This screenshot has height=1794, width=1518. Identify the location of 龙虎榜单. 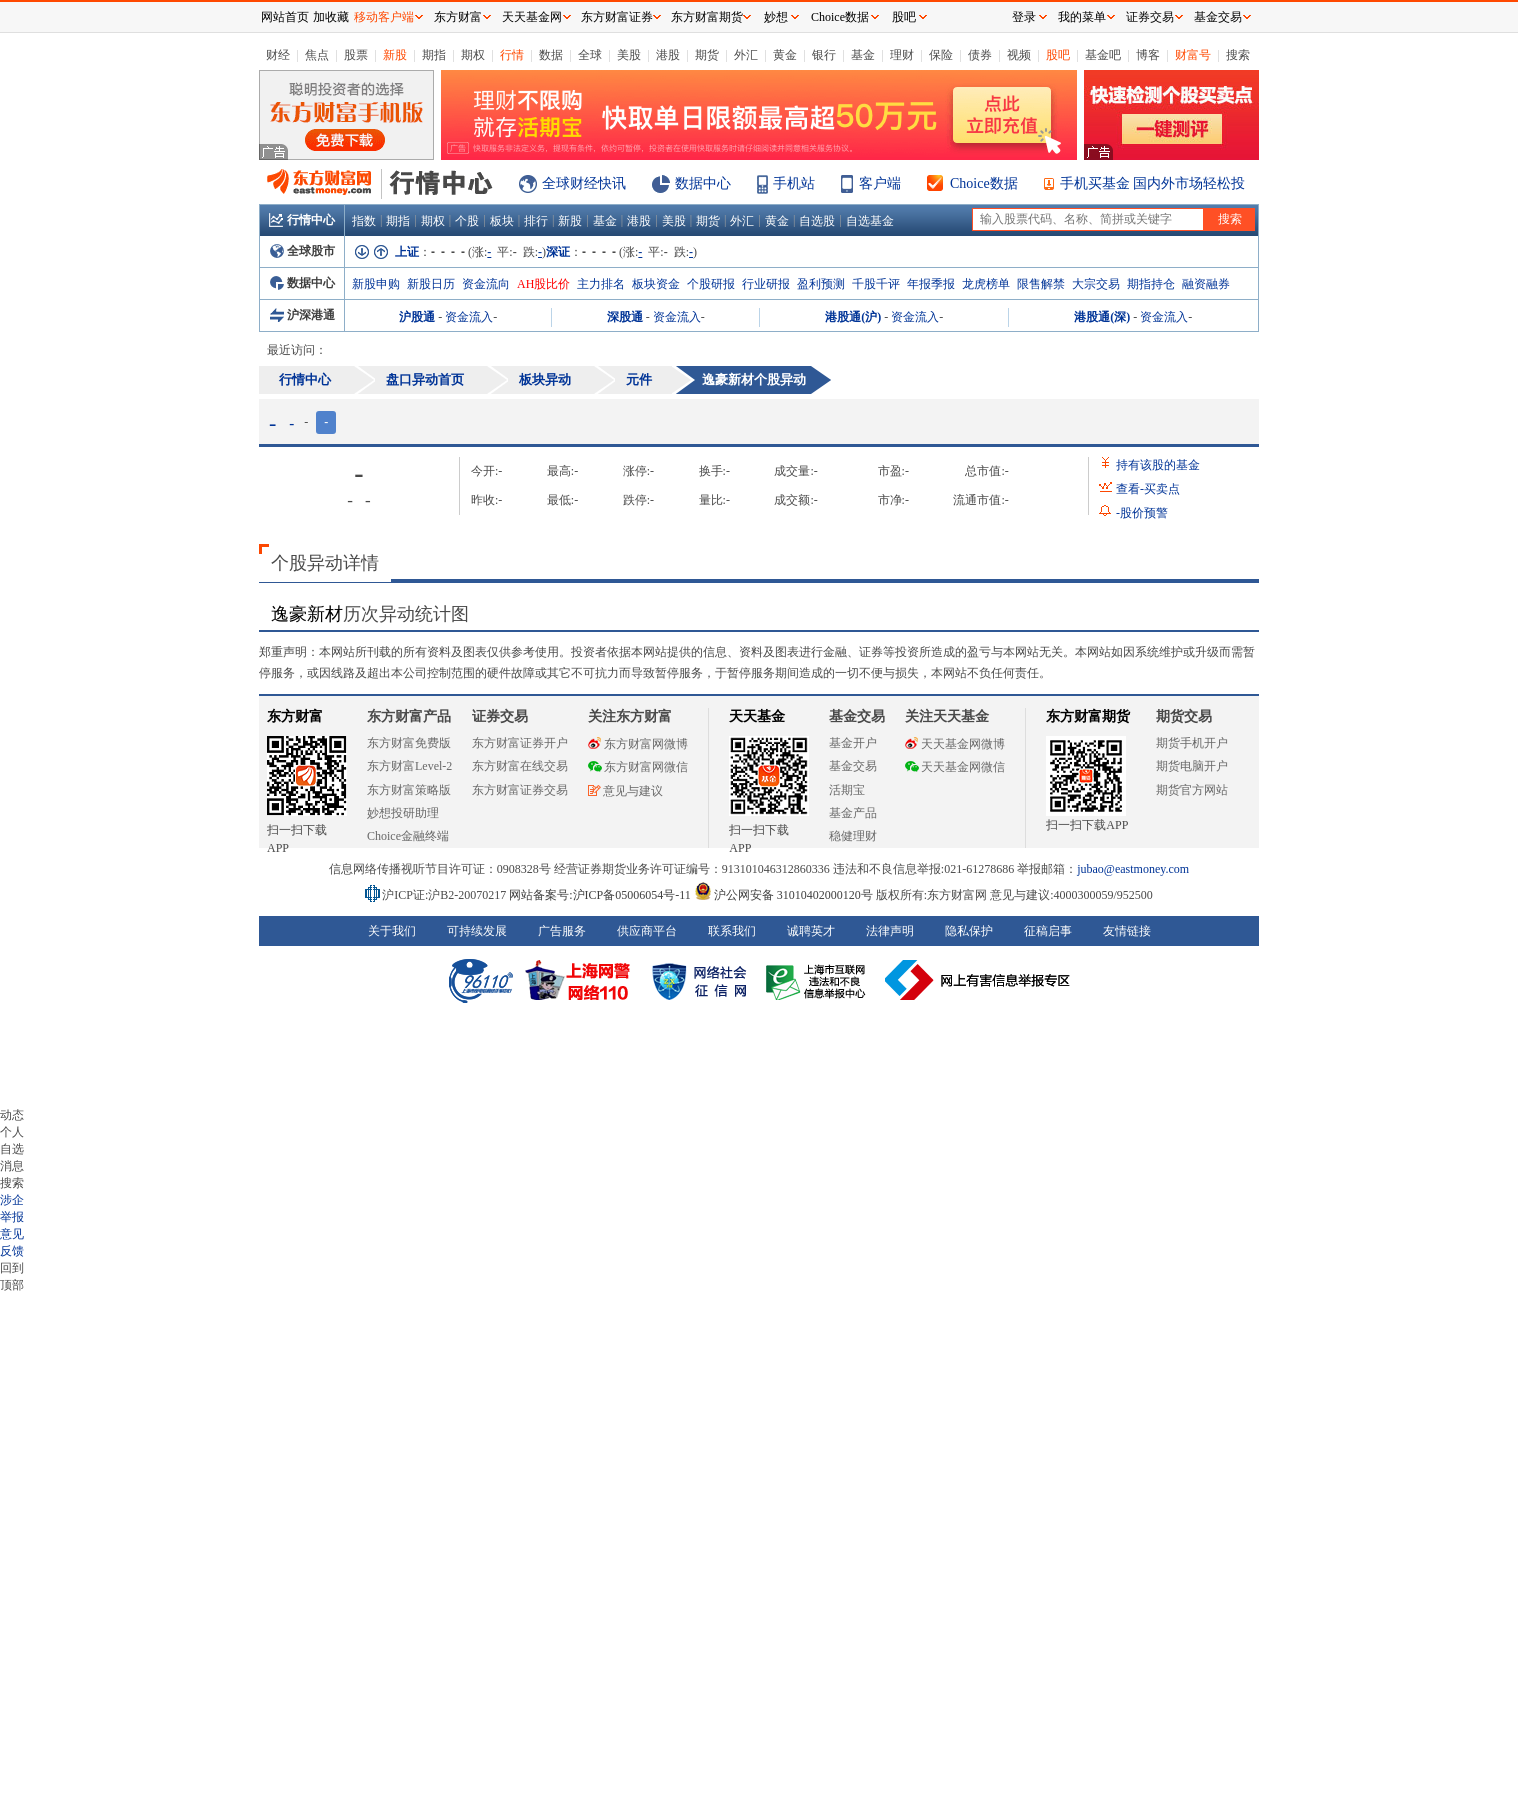
(986, 284).